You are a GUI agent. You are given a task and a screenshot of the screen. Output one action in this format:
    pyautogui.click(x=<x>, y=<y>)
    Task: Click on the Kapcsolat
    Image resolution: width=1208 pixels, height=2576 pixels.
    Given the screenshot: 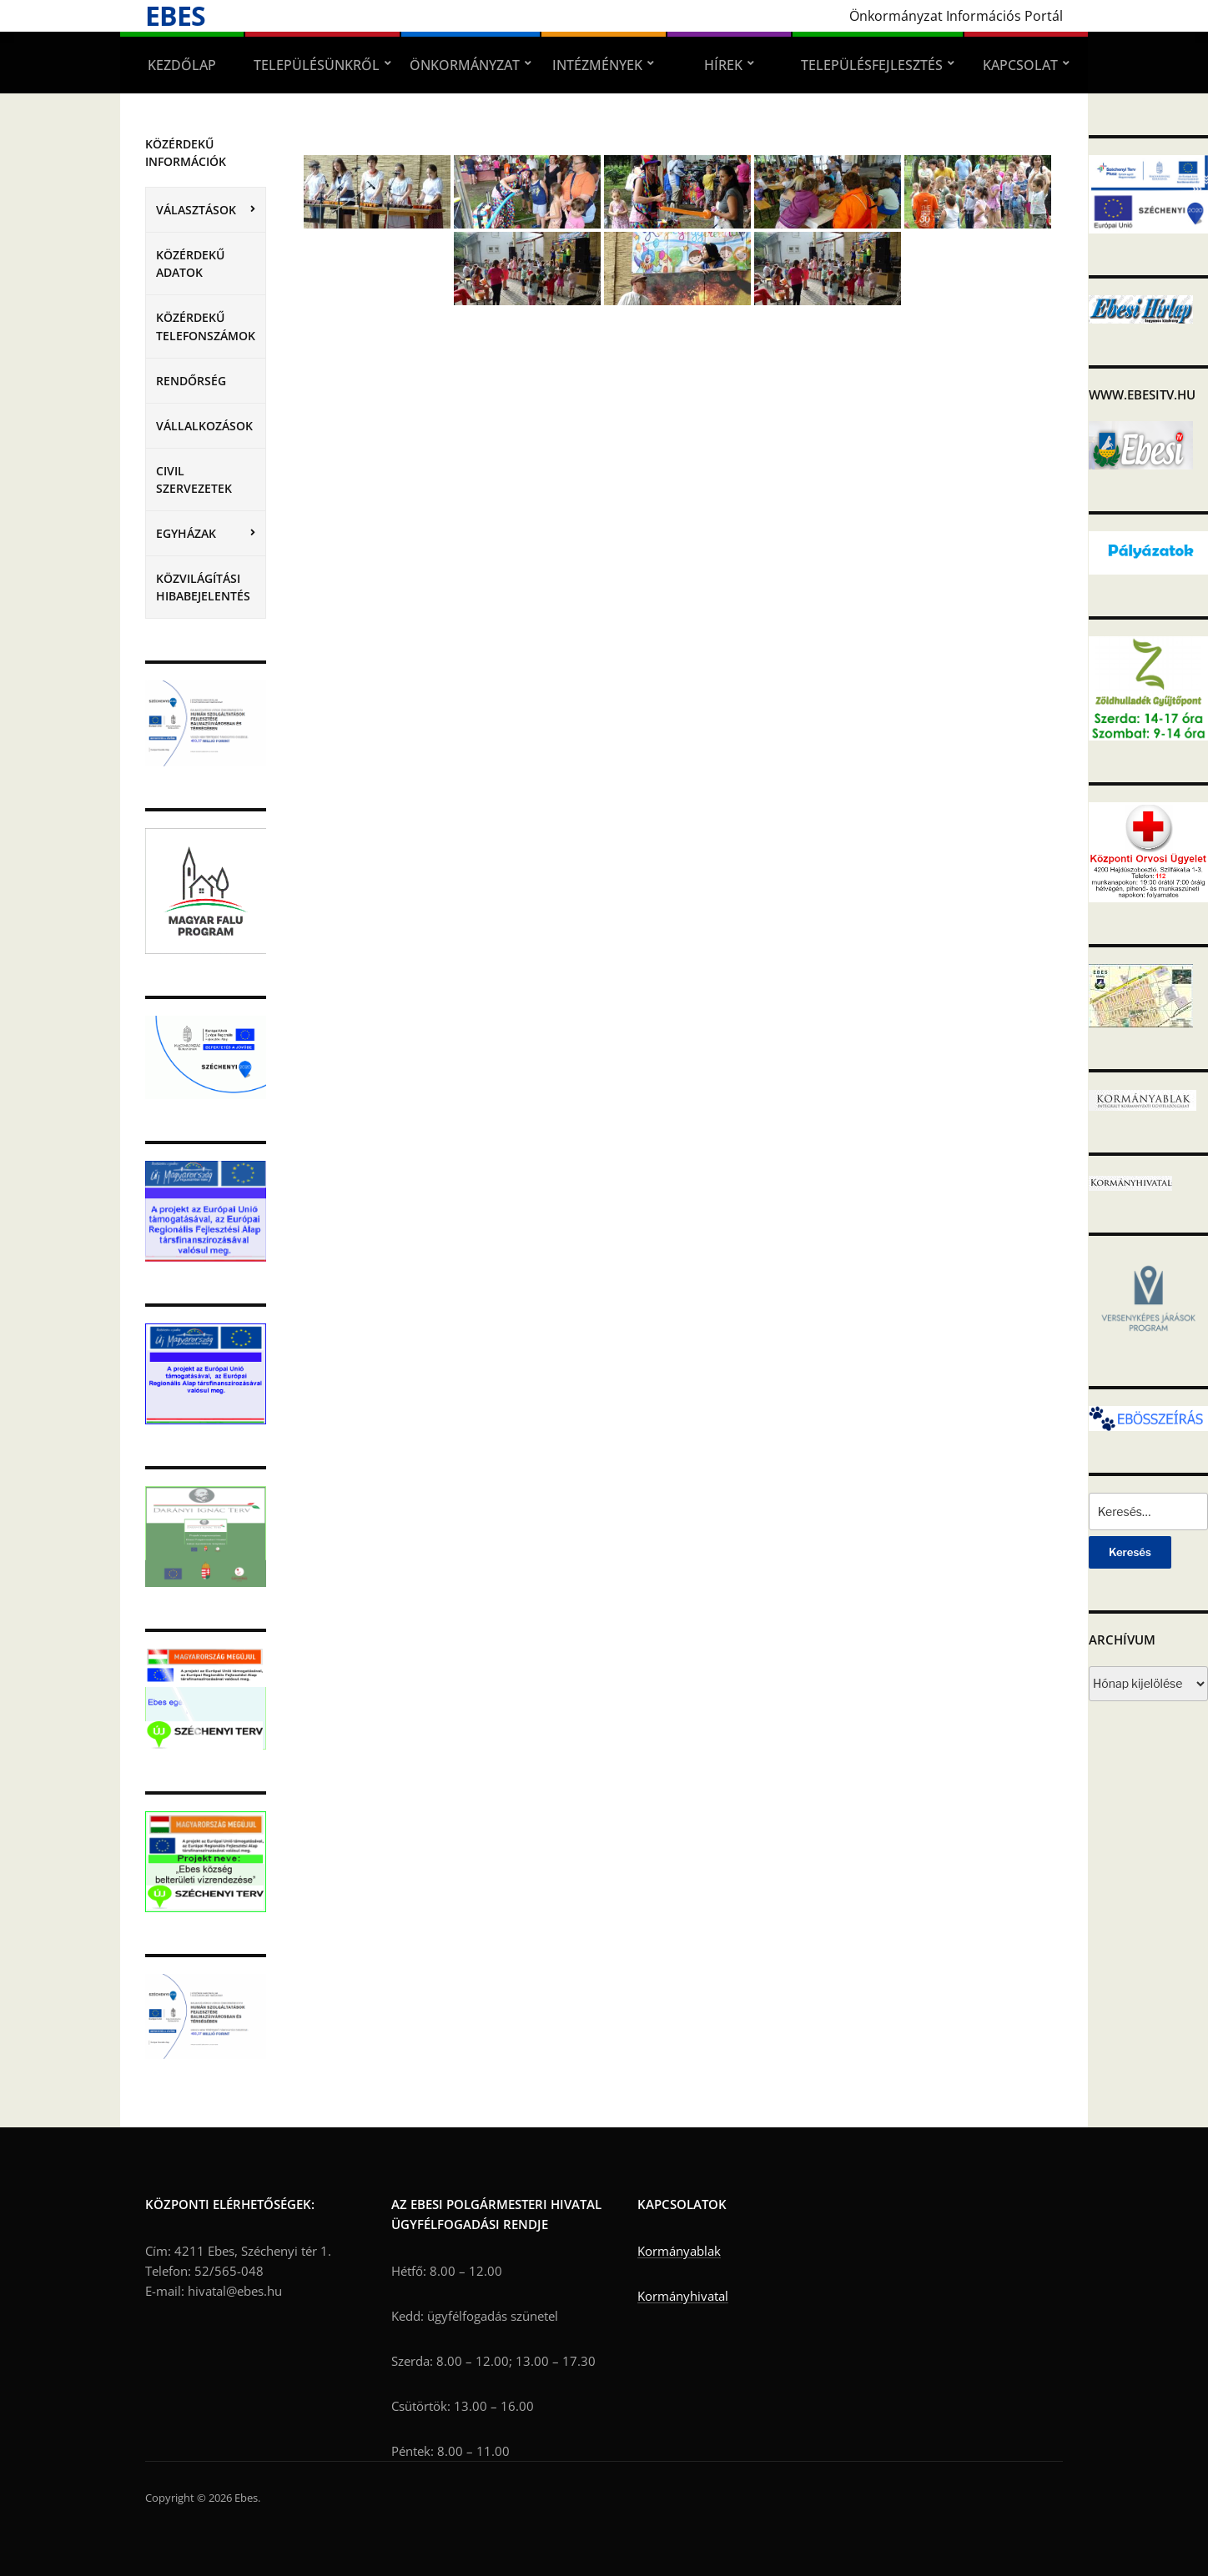 What is the action you would take?
    pyautogui.click(x=1020, y=65)
    